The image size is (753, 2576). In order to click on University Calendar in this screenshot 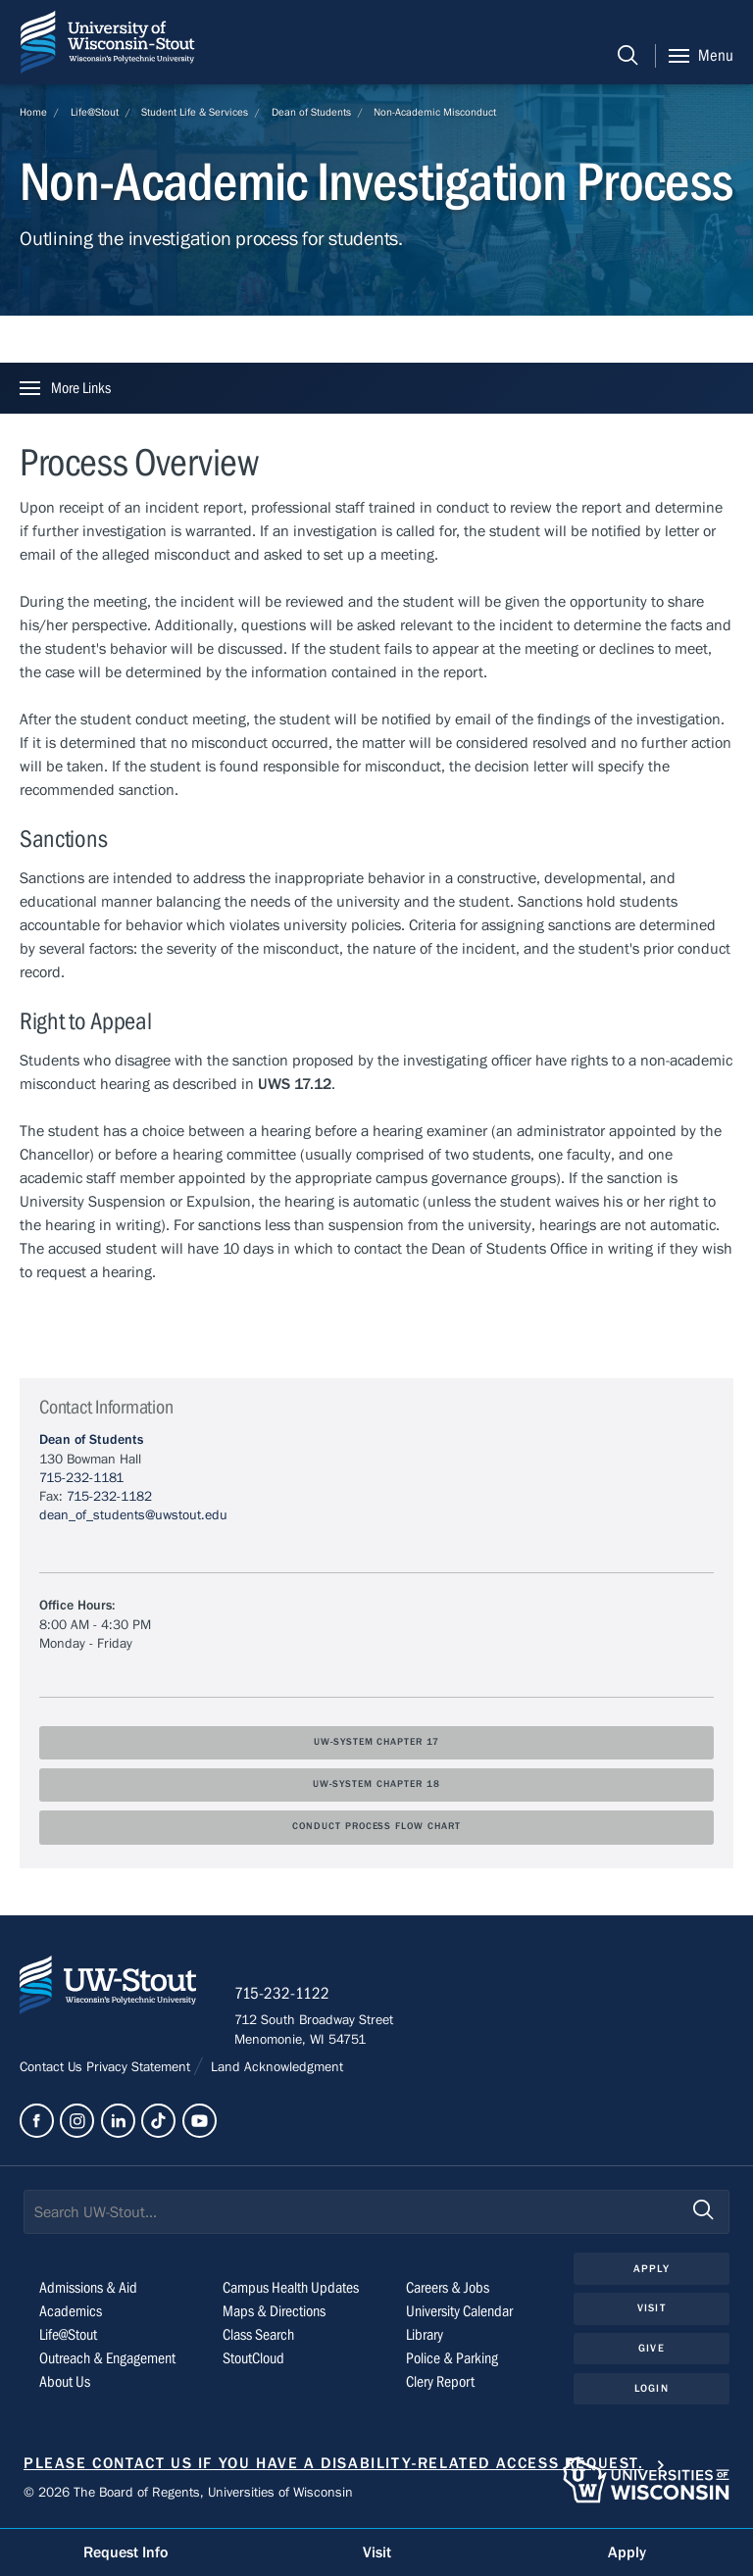, I will do `click(459, 2313)`.